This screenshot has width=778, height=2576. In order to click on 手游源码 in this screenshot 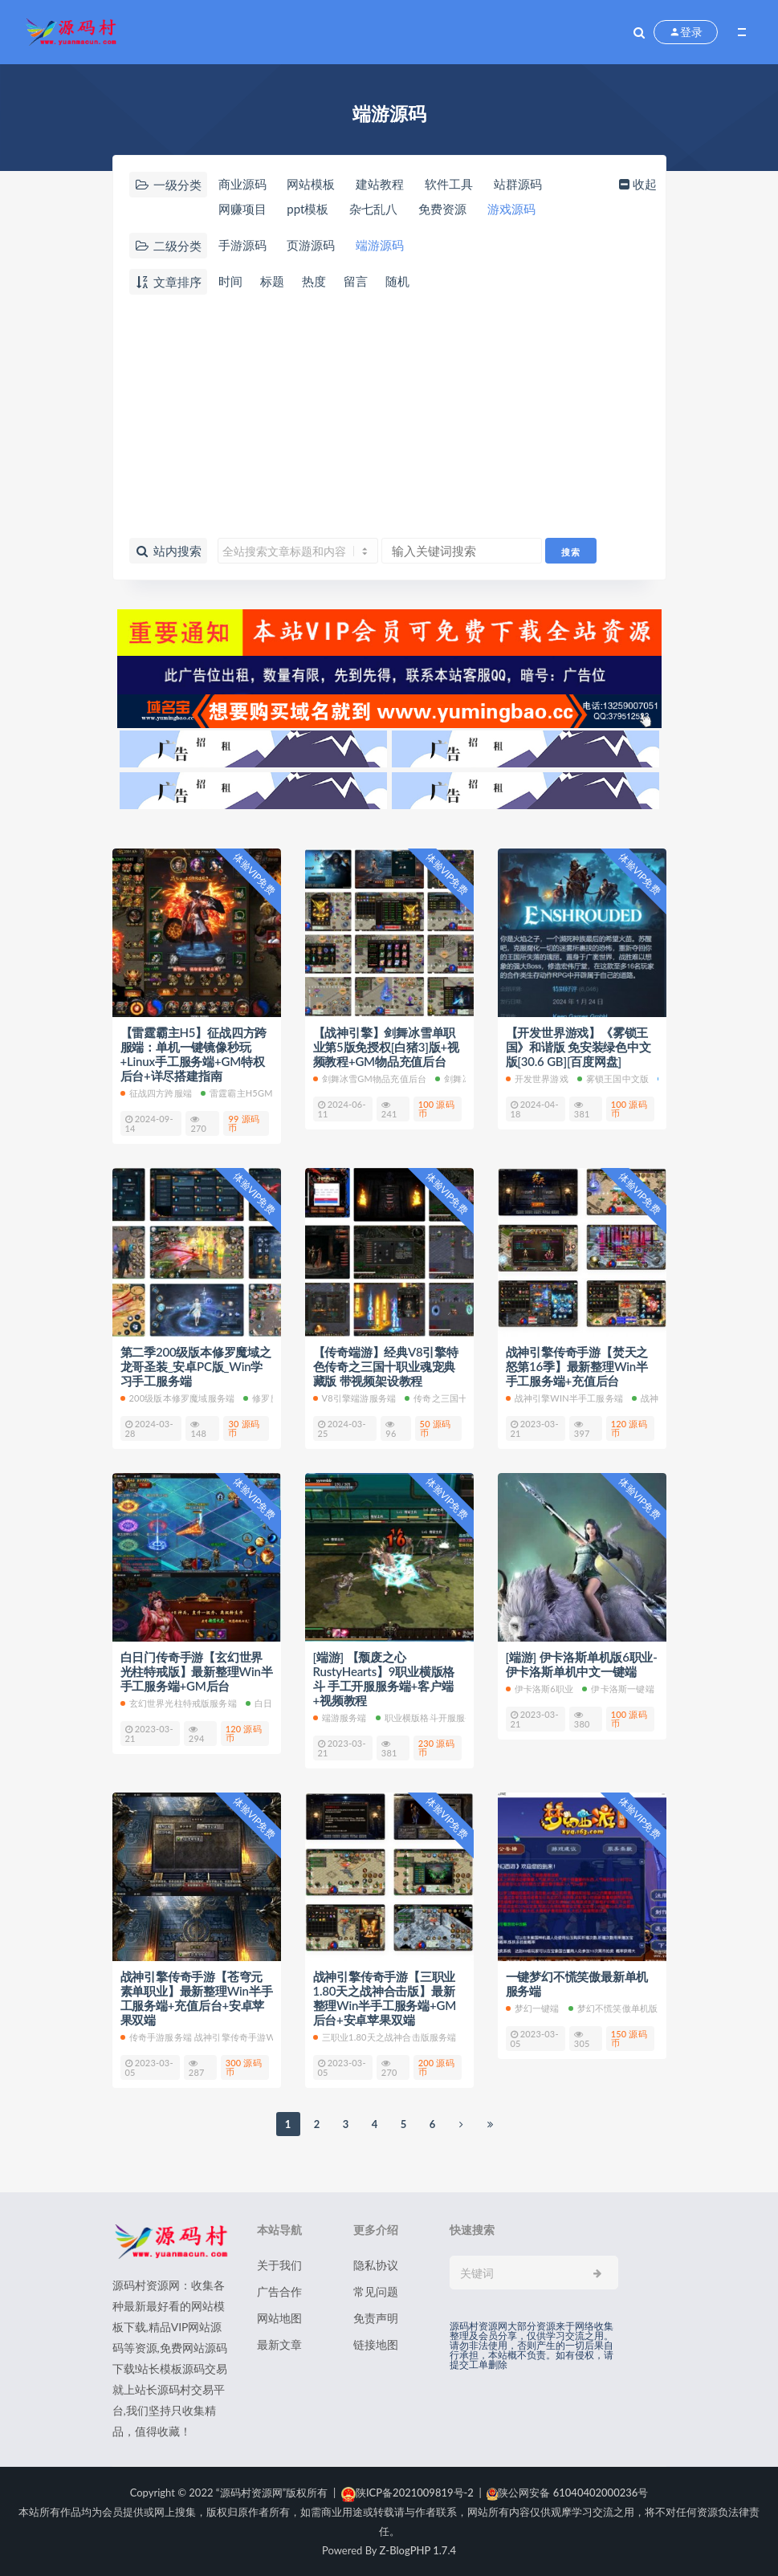, I will do `click(242, 245)`.